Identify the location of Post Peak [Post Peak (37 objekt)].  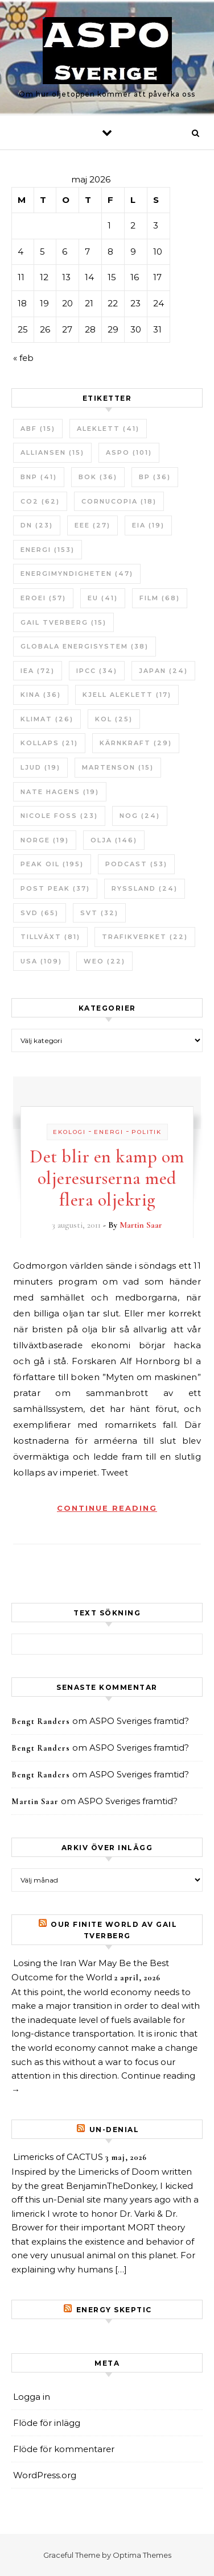
(55, 888).